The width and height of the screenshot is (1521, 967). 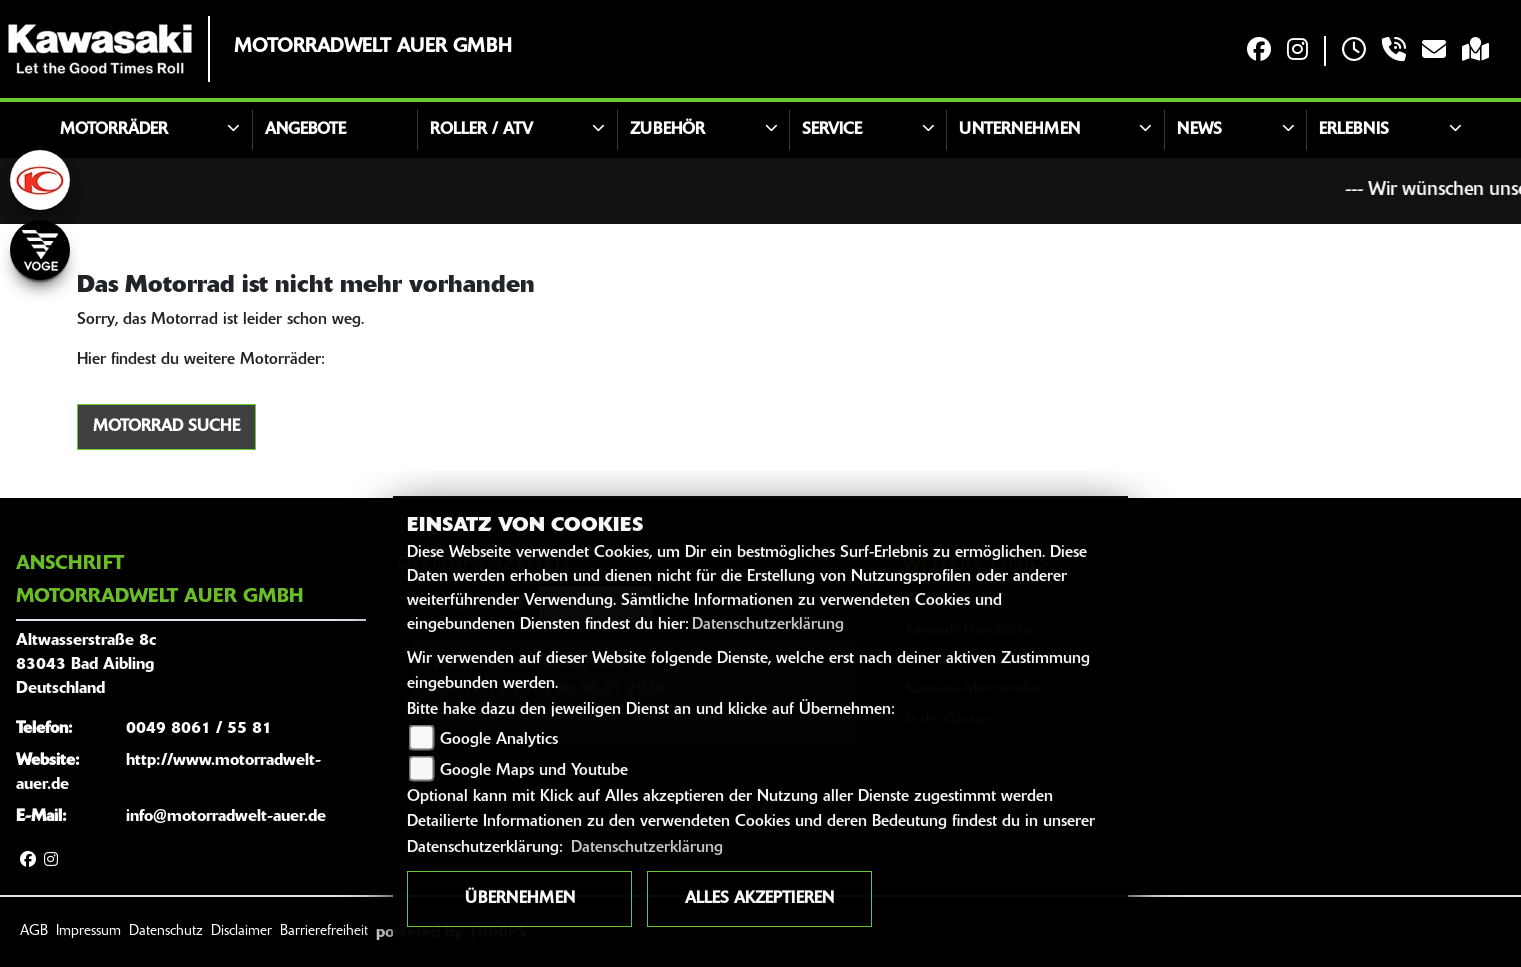 What do you see at coordinates (305, 130) in the screenshot?
I see `Angebote` at bounding box center [305, 130].